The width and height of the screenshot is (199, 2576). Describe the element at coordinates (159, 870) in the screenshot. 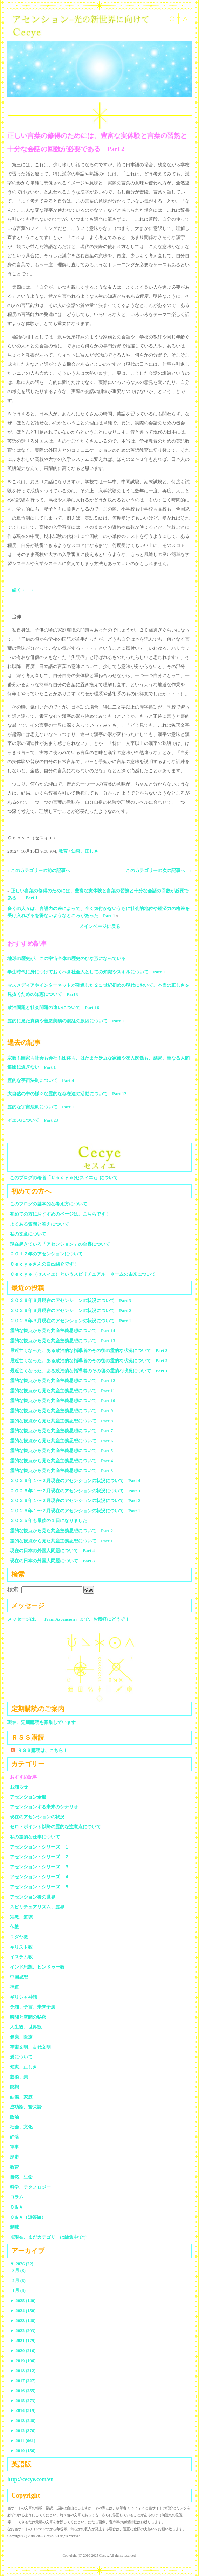

I see `このカテゴリーの次の記事へ »` at that location.